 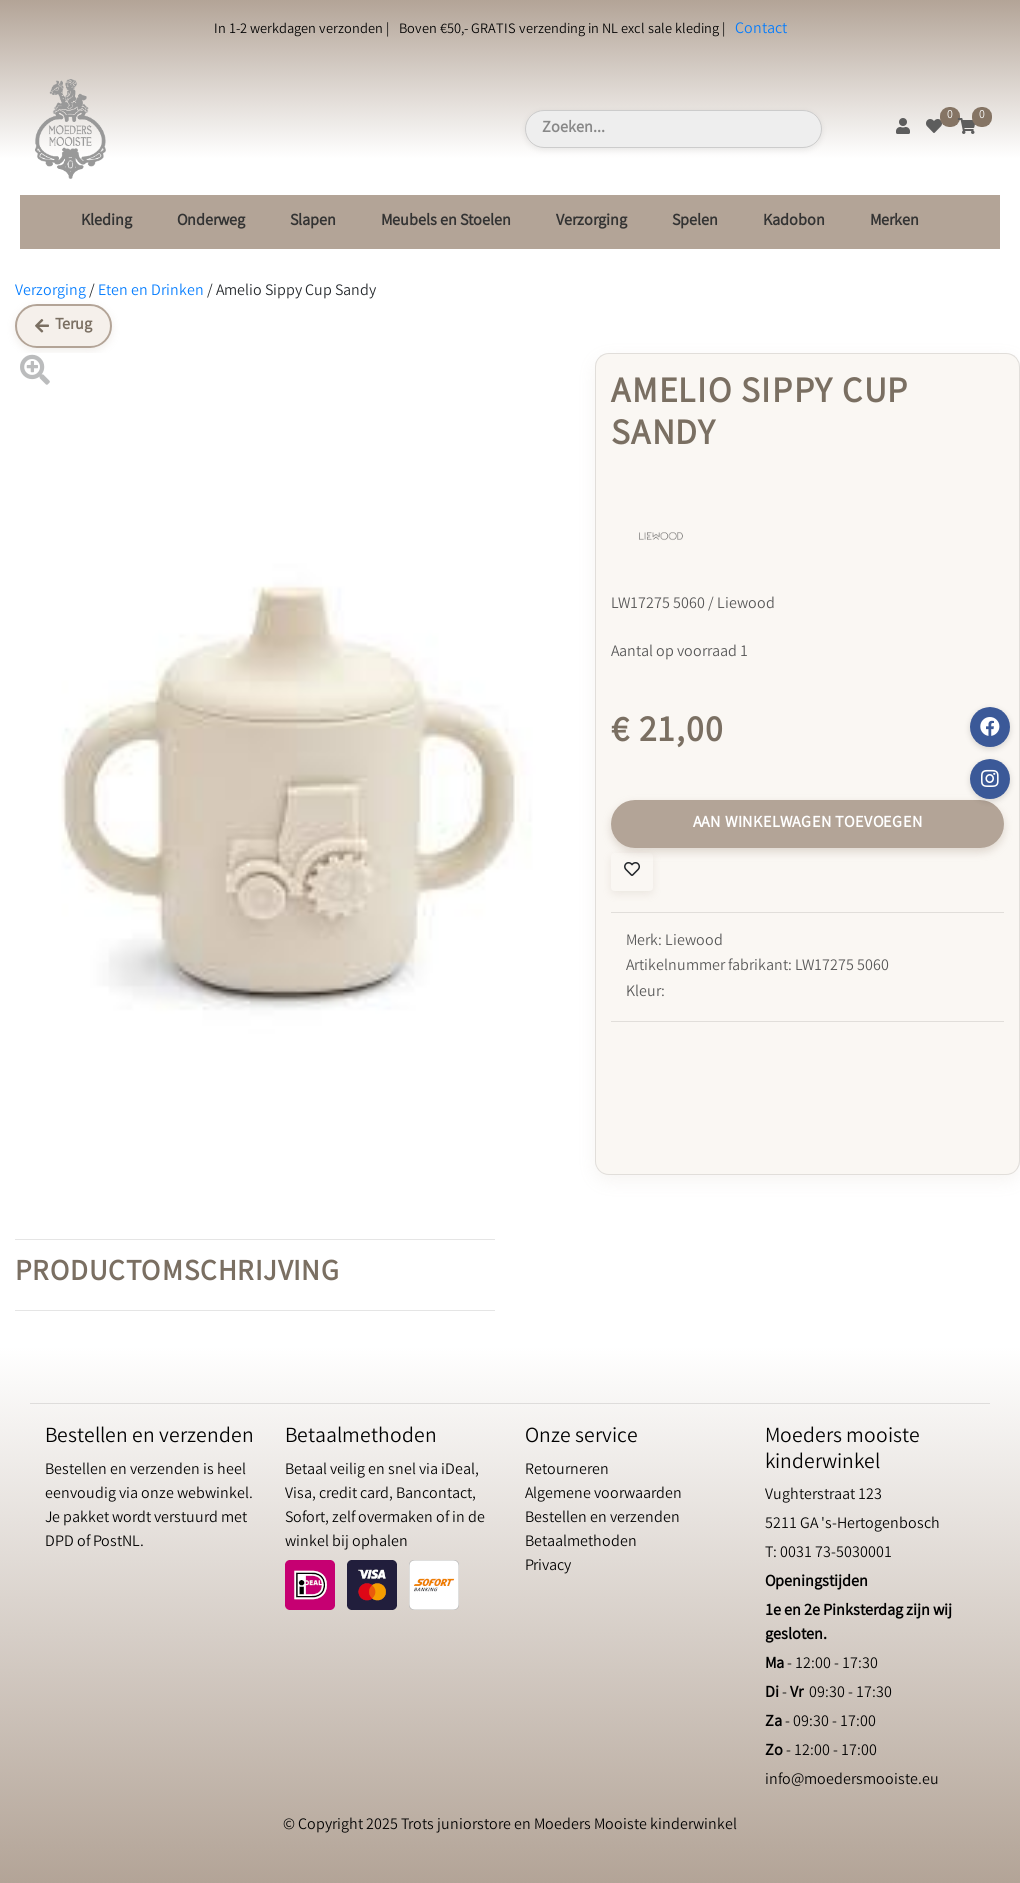 What do you see at coordinates (852, 1780) in the screenshot?
I see `info@moedersmooiste.eu` at bounding box center [852, 1780].